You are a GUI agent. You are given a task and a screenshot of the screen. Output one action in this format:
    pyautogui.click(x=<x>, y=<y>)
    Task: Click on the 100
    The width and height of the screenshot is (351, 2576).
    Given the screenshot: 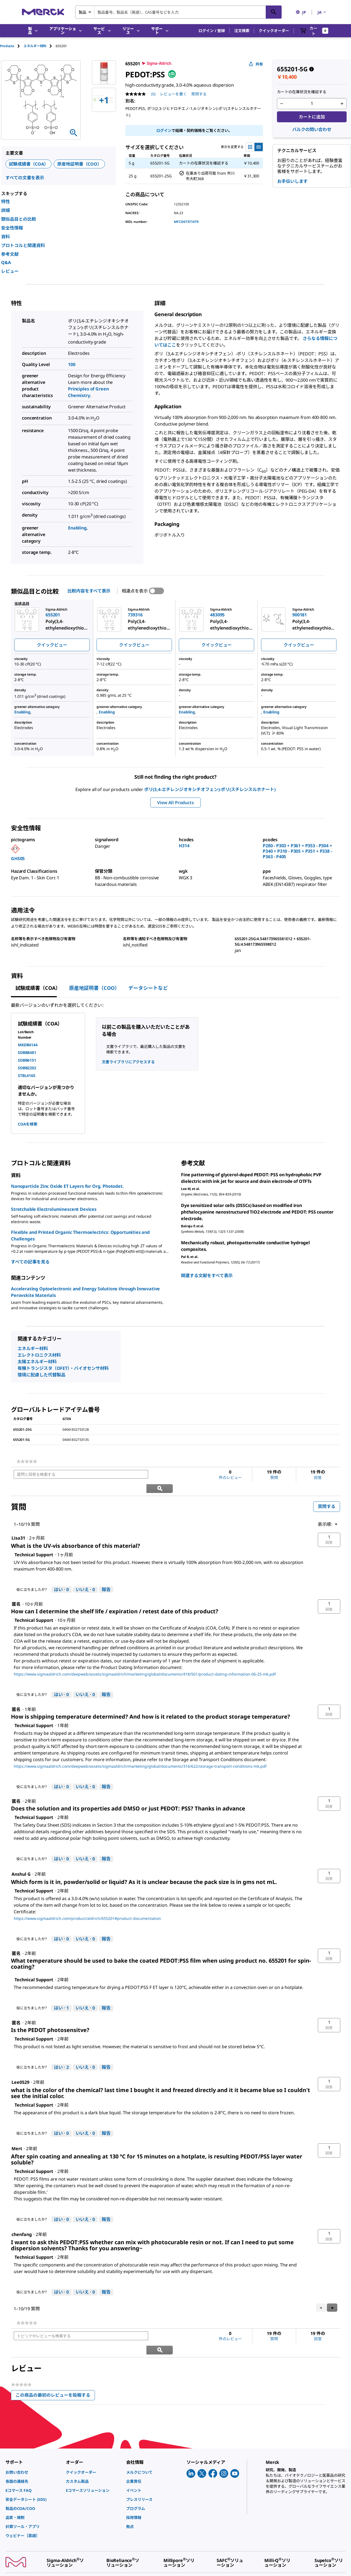 What is the action you would take?
    pyautogui.click(x=71, y=364)
    